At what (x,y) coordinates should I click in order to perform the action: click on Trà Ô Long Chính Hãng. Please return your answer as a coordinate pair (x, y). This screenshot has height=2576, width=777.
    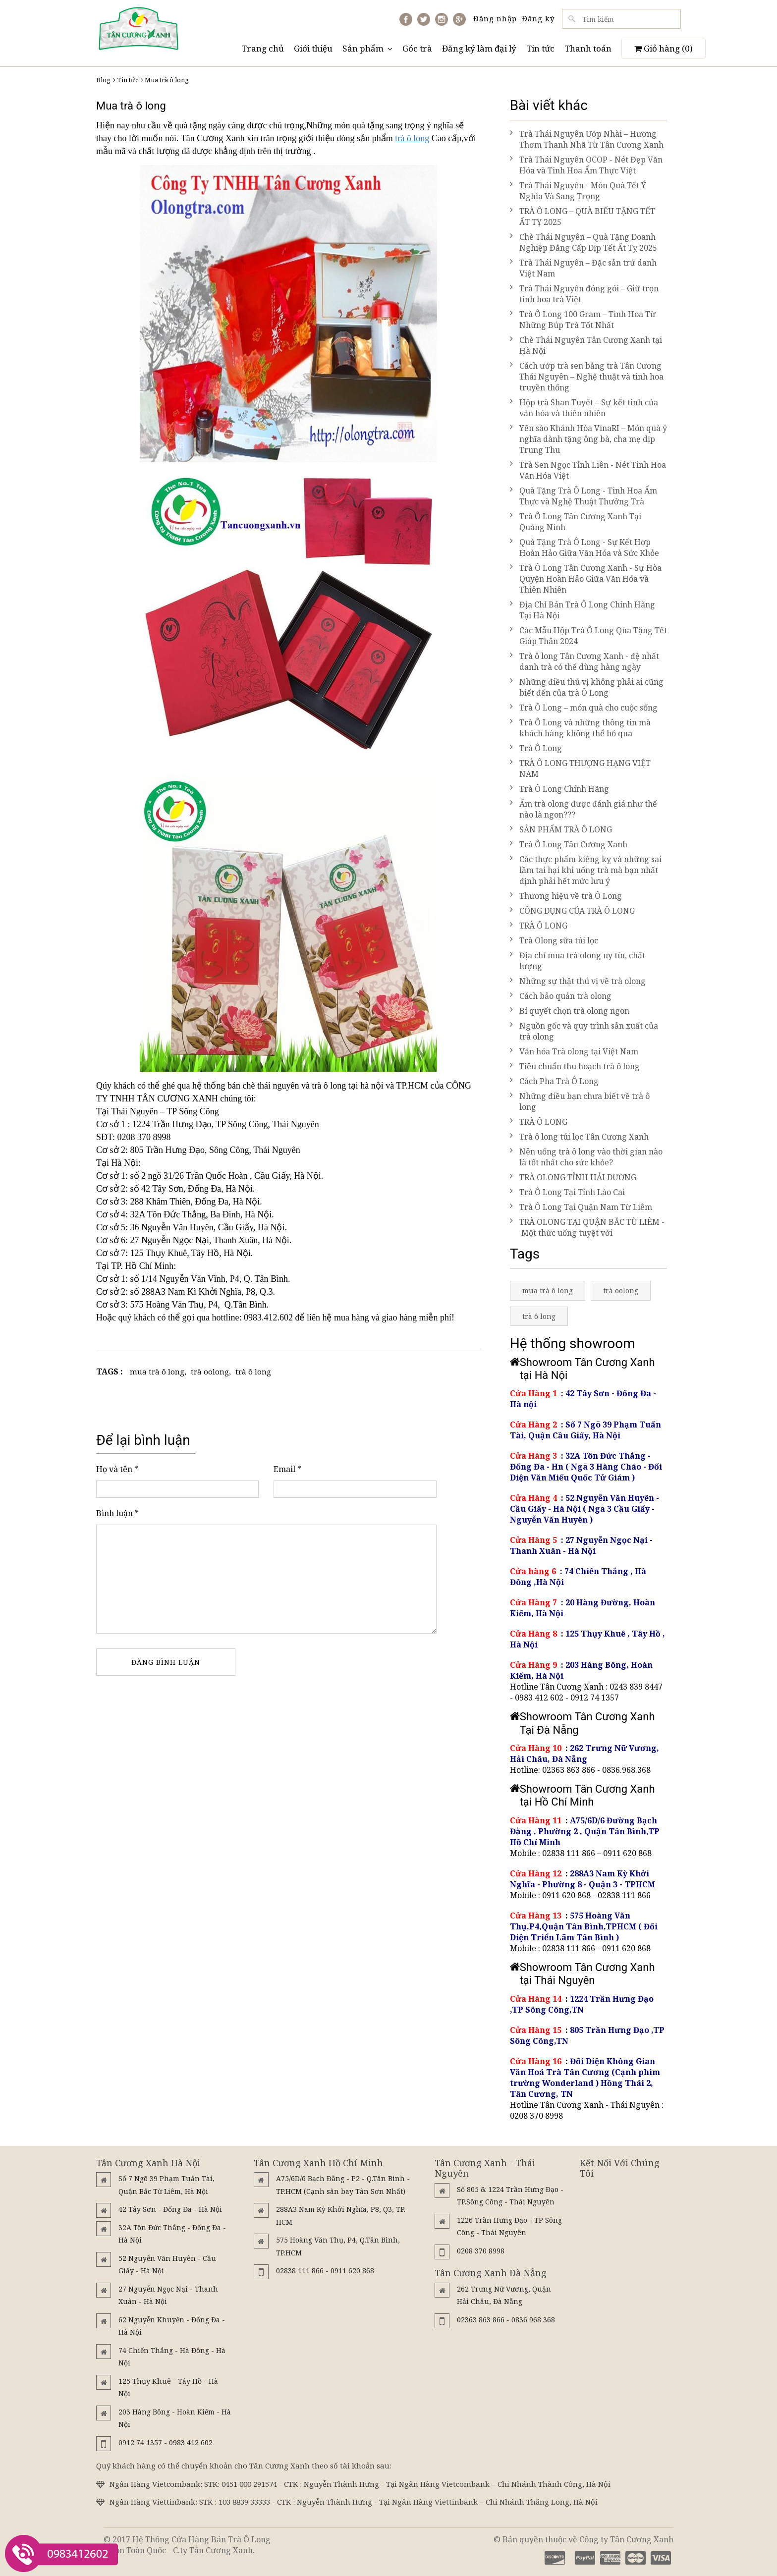
    Looking at the image, I should click on (559, 788).